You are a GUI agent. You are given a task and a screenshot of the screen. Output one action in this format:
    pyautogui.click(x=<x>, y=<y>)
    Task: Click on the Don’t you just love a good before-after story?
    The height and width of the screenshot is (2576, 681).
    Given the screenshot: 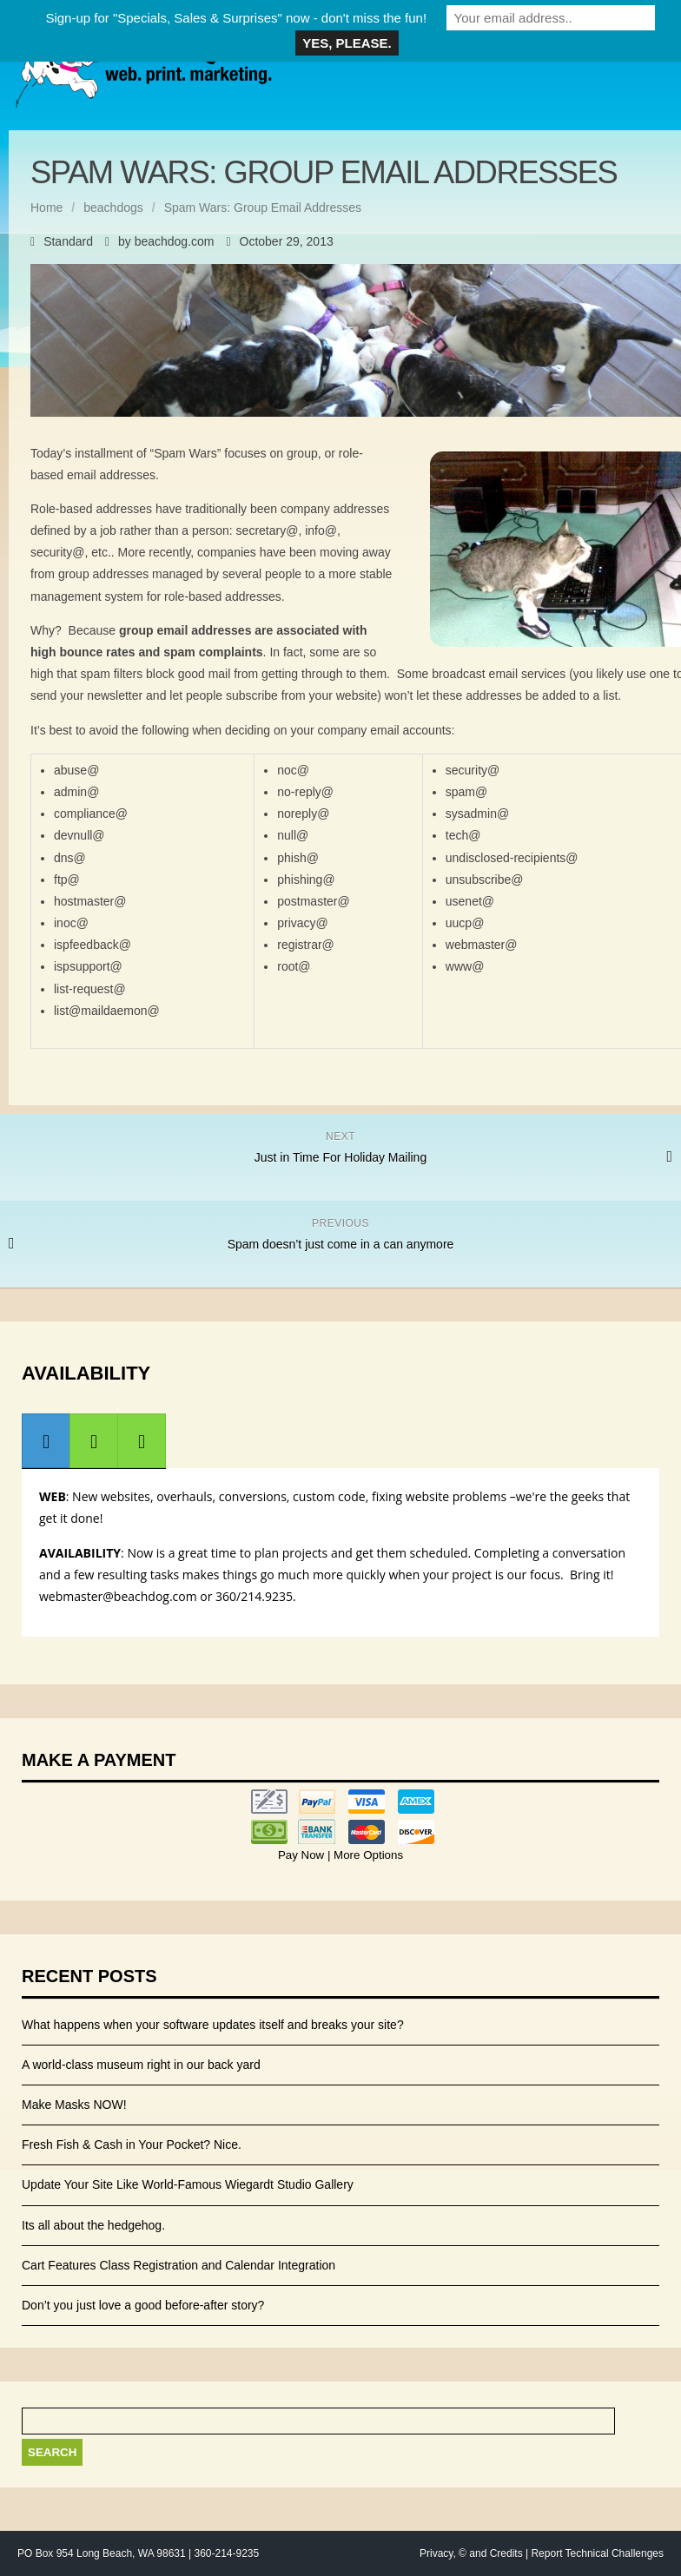 What is the action you would take?
    pyautogui.click(x=143, y=2305)
    